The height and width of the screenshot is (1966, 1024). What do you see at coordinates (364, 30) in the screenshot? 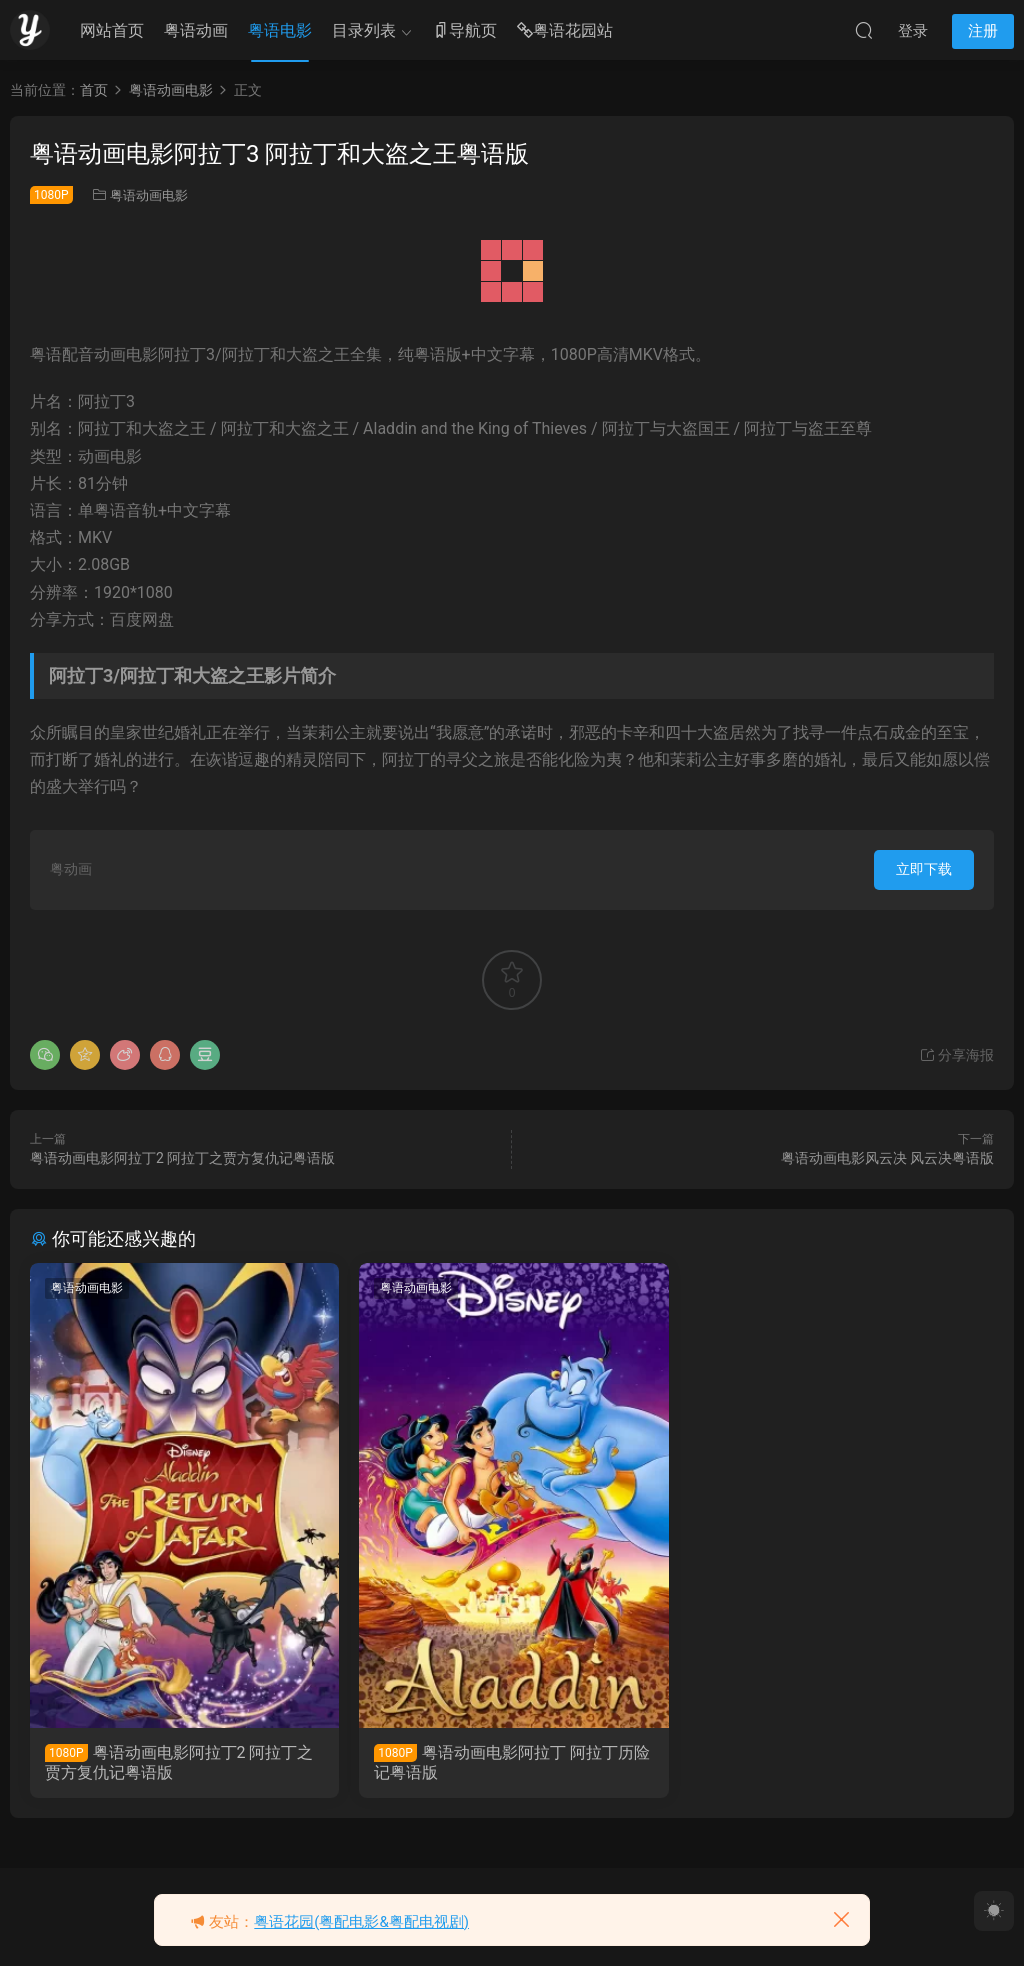
I see `目录列表` at bounding box center [364, 30].